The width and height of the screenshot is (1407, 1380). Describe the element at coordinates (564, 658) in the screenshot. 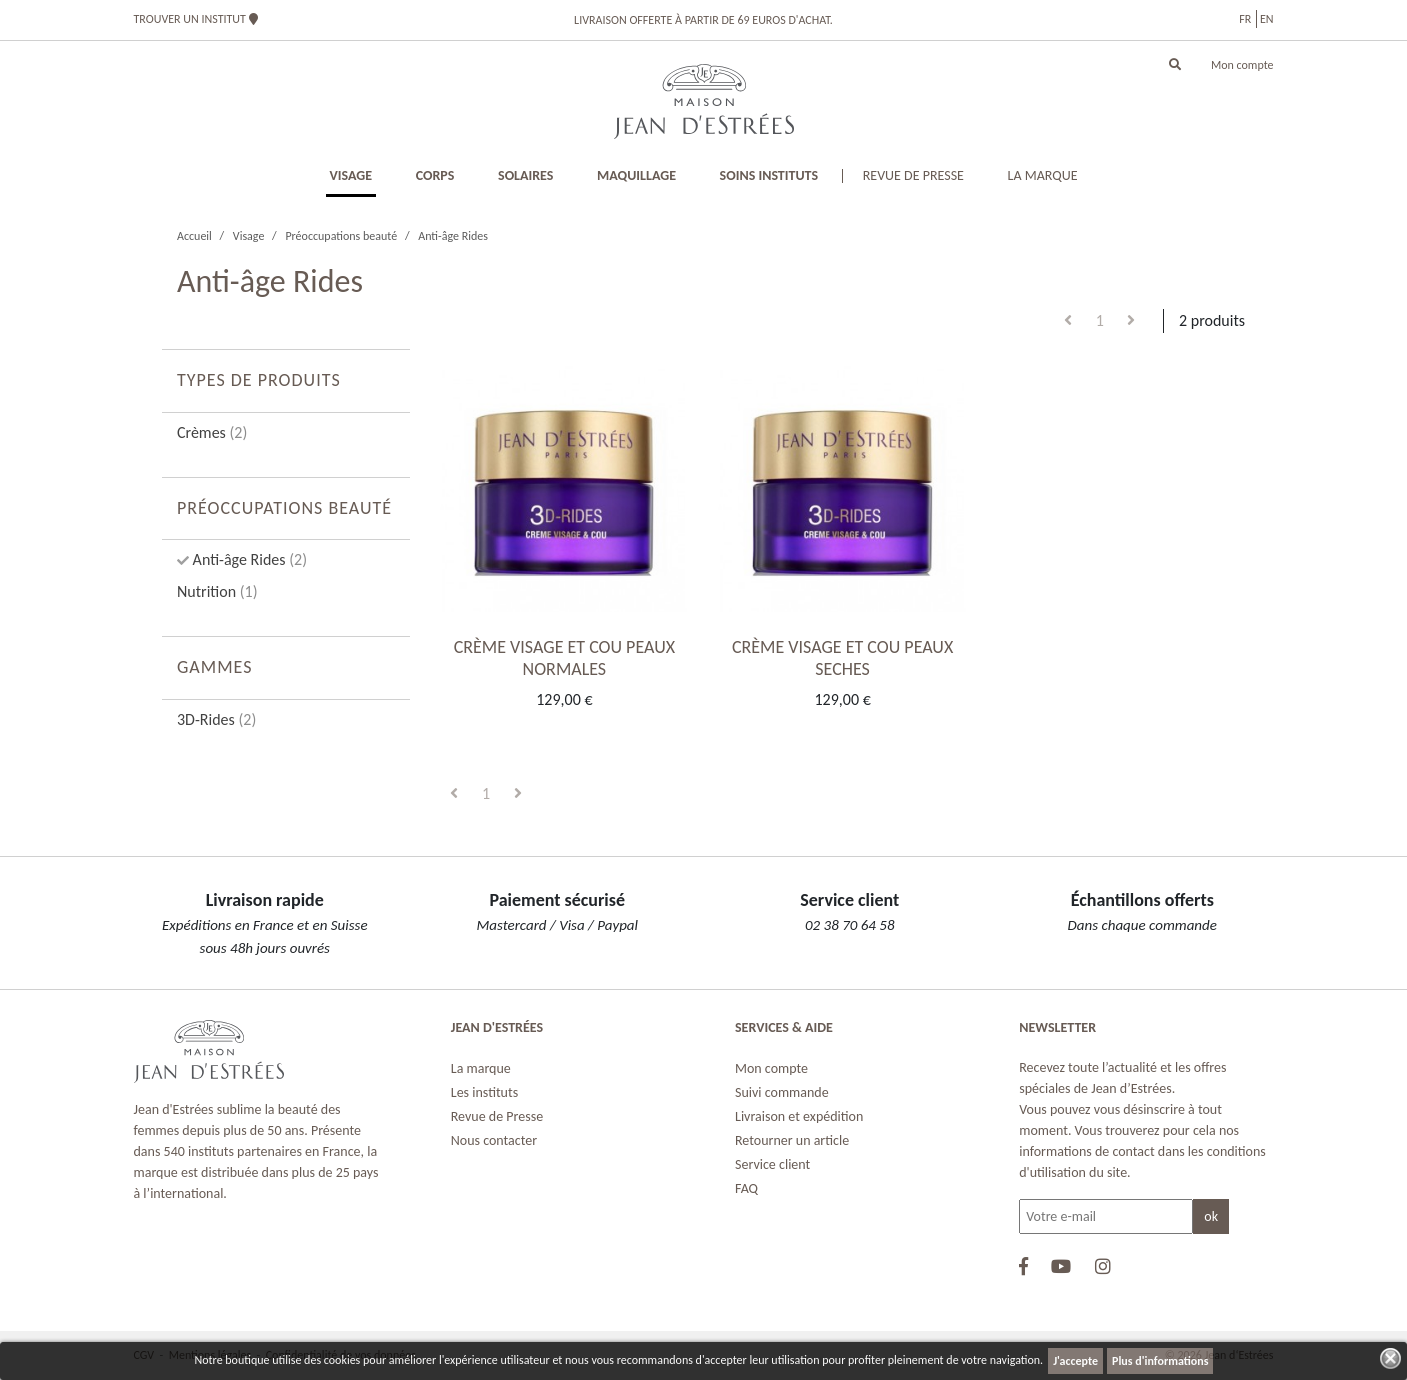

I see `CRÈME VISAGE ET COU PEAUX NORMALES` at that location.